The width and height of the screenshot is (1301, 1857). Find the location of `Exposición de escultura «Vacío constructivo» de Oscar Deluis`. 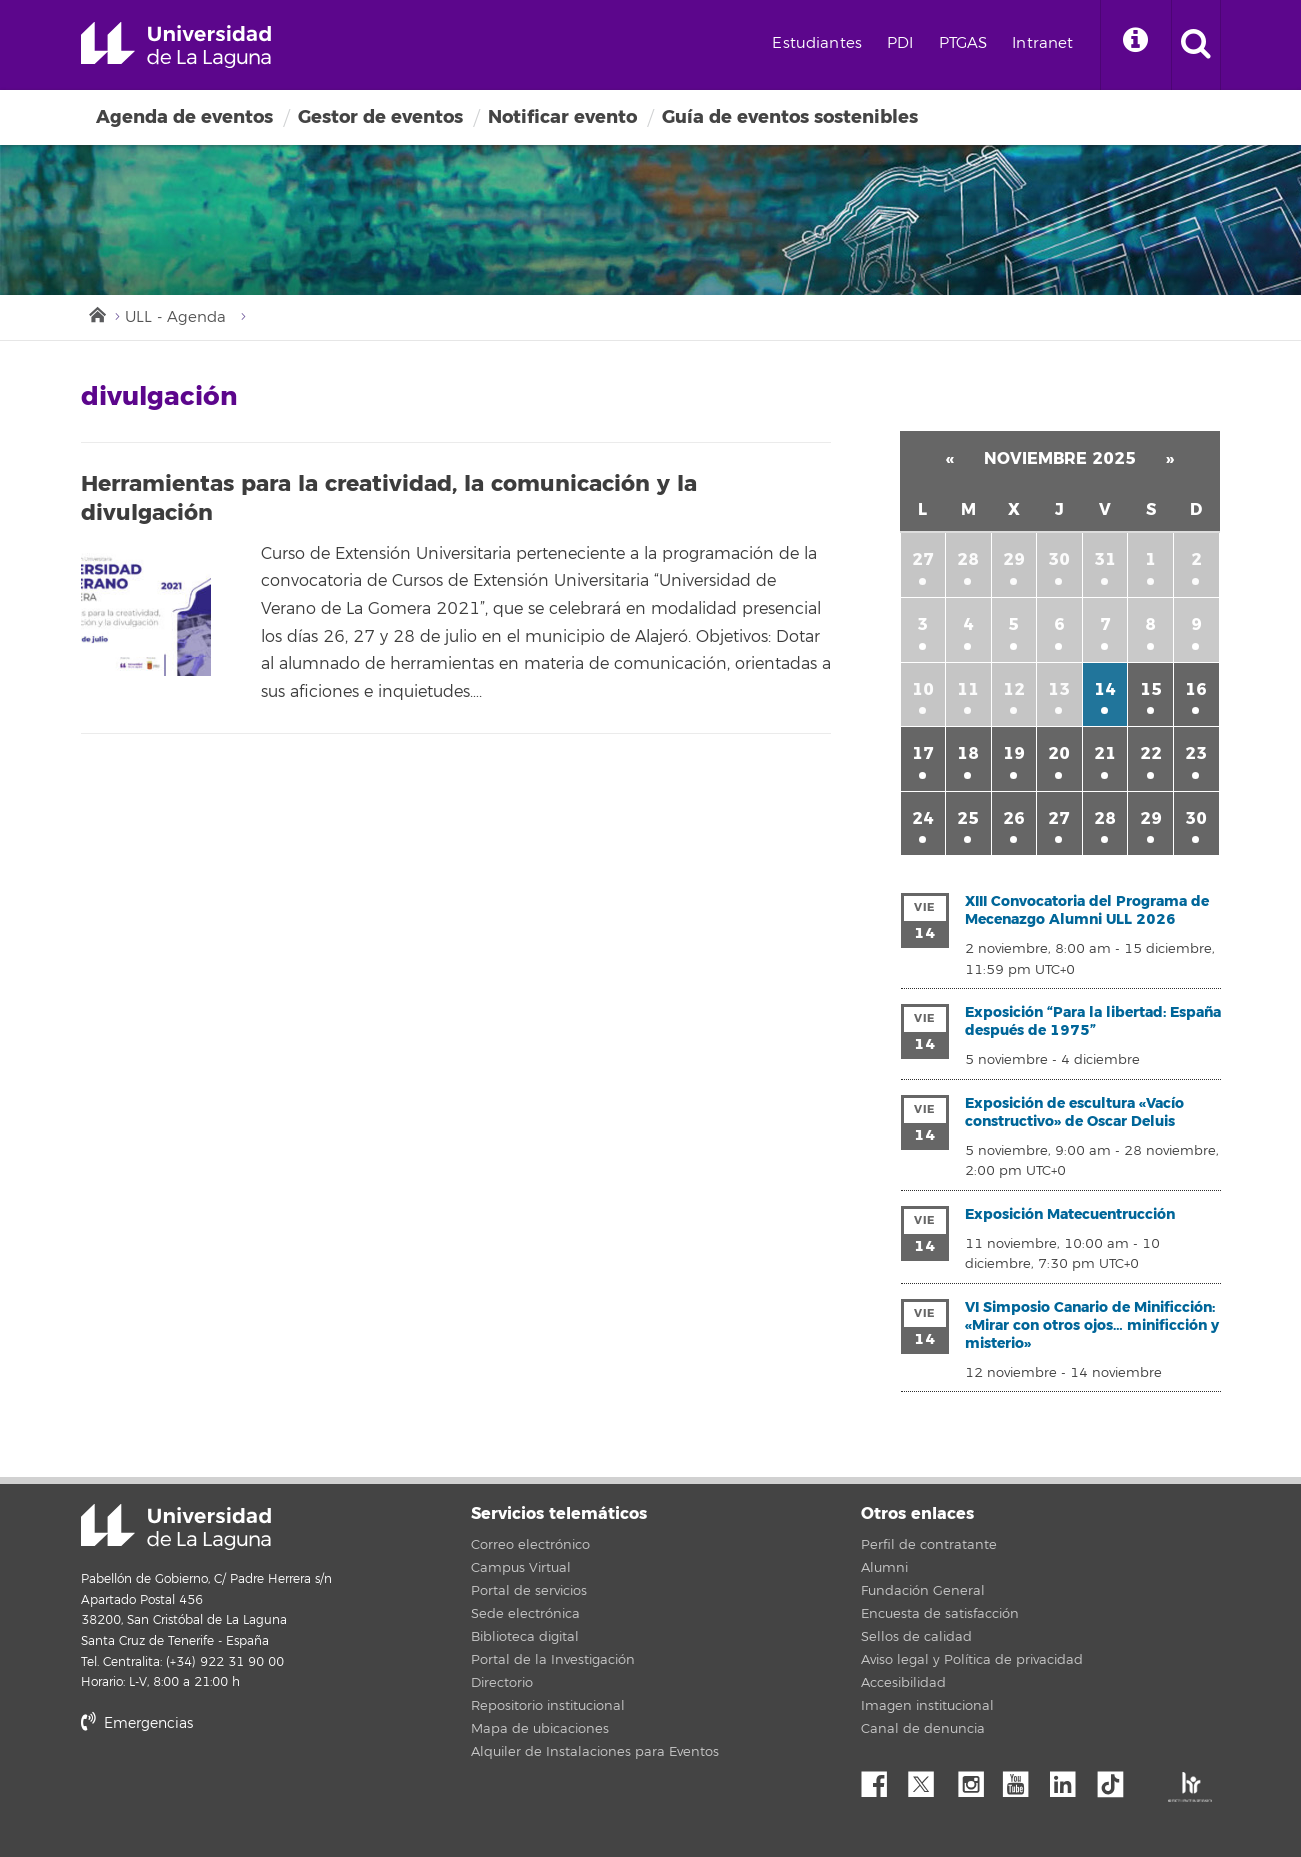

Exposición de escultura «Vacío constructivo» de Oscar Deluis is located at coordinates (1074, 1112).